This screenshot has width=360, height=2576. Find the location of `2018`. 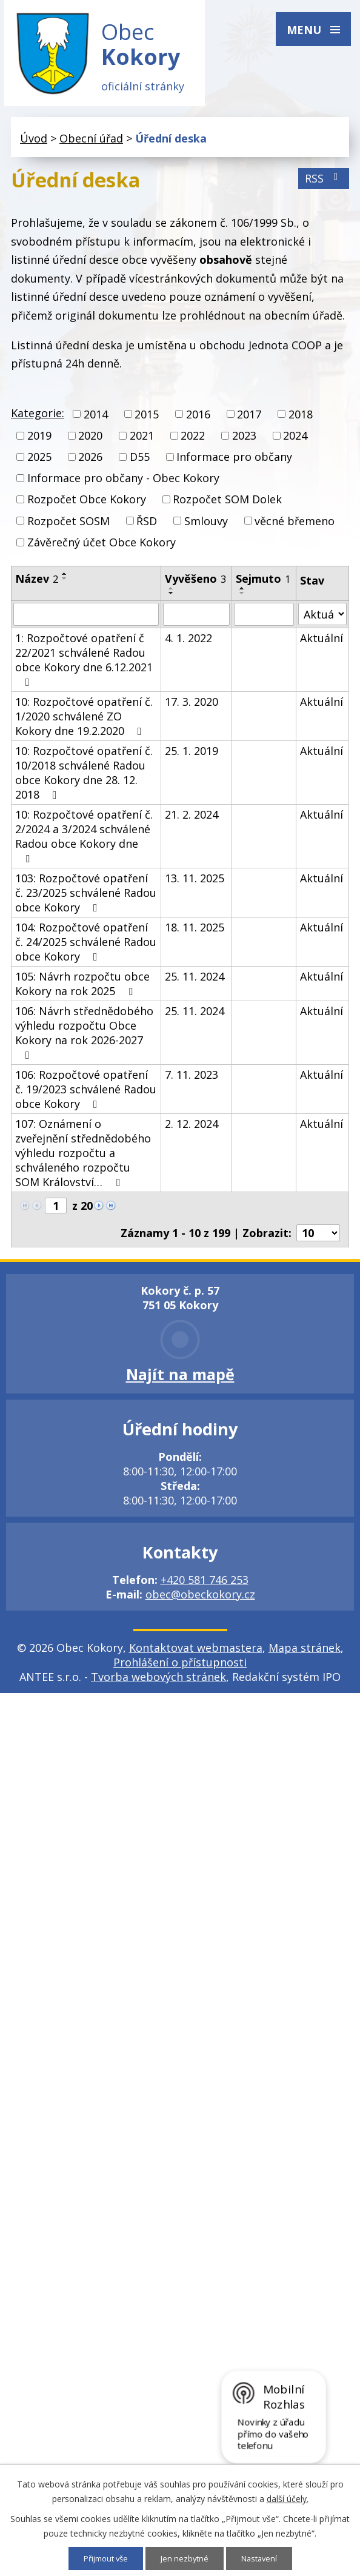

2018 is located at coordinates (300, 421).